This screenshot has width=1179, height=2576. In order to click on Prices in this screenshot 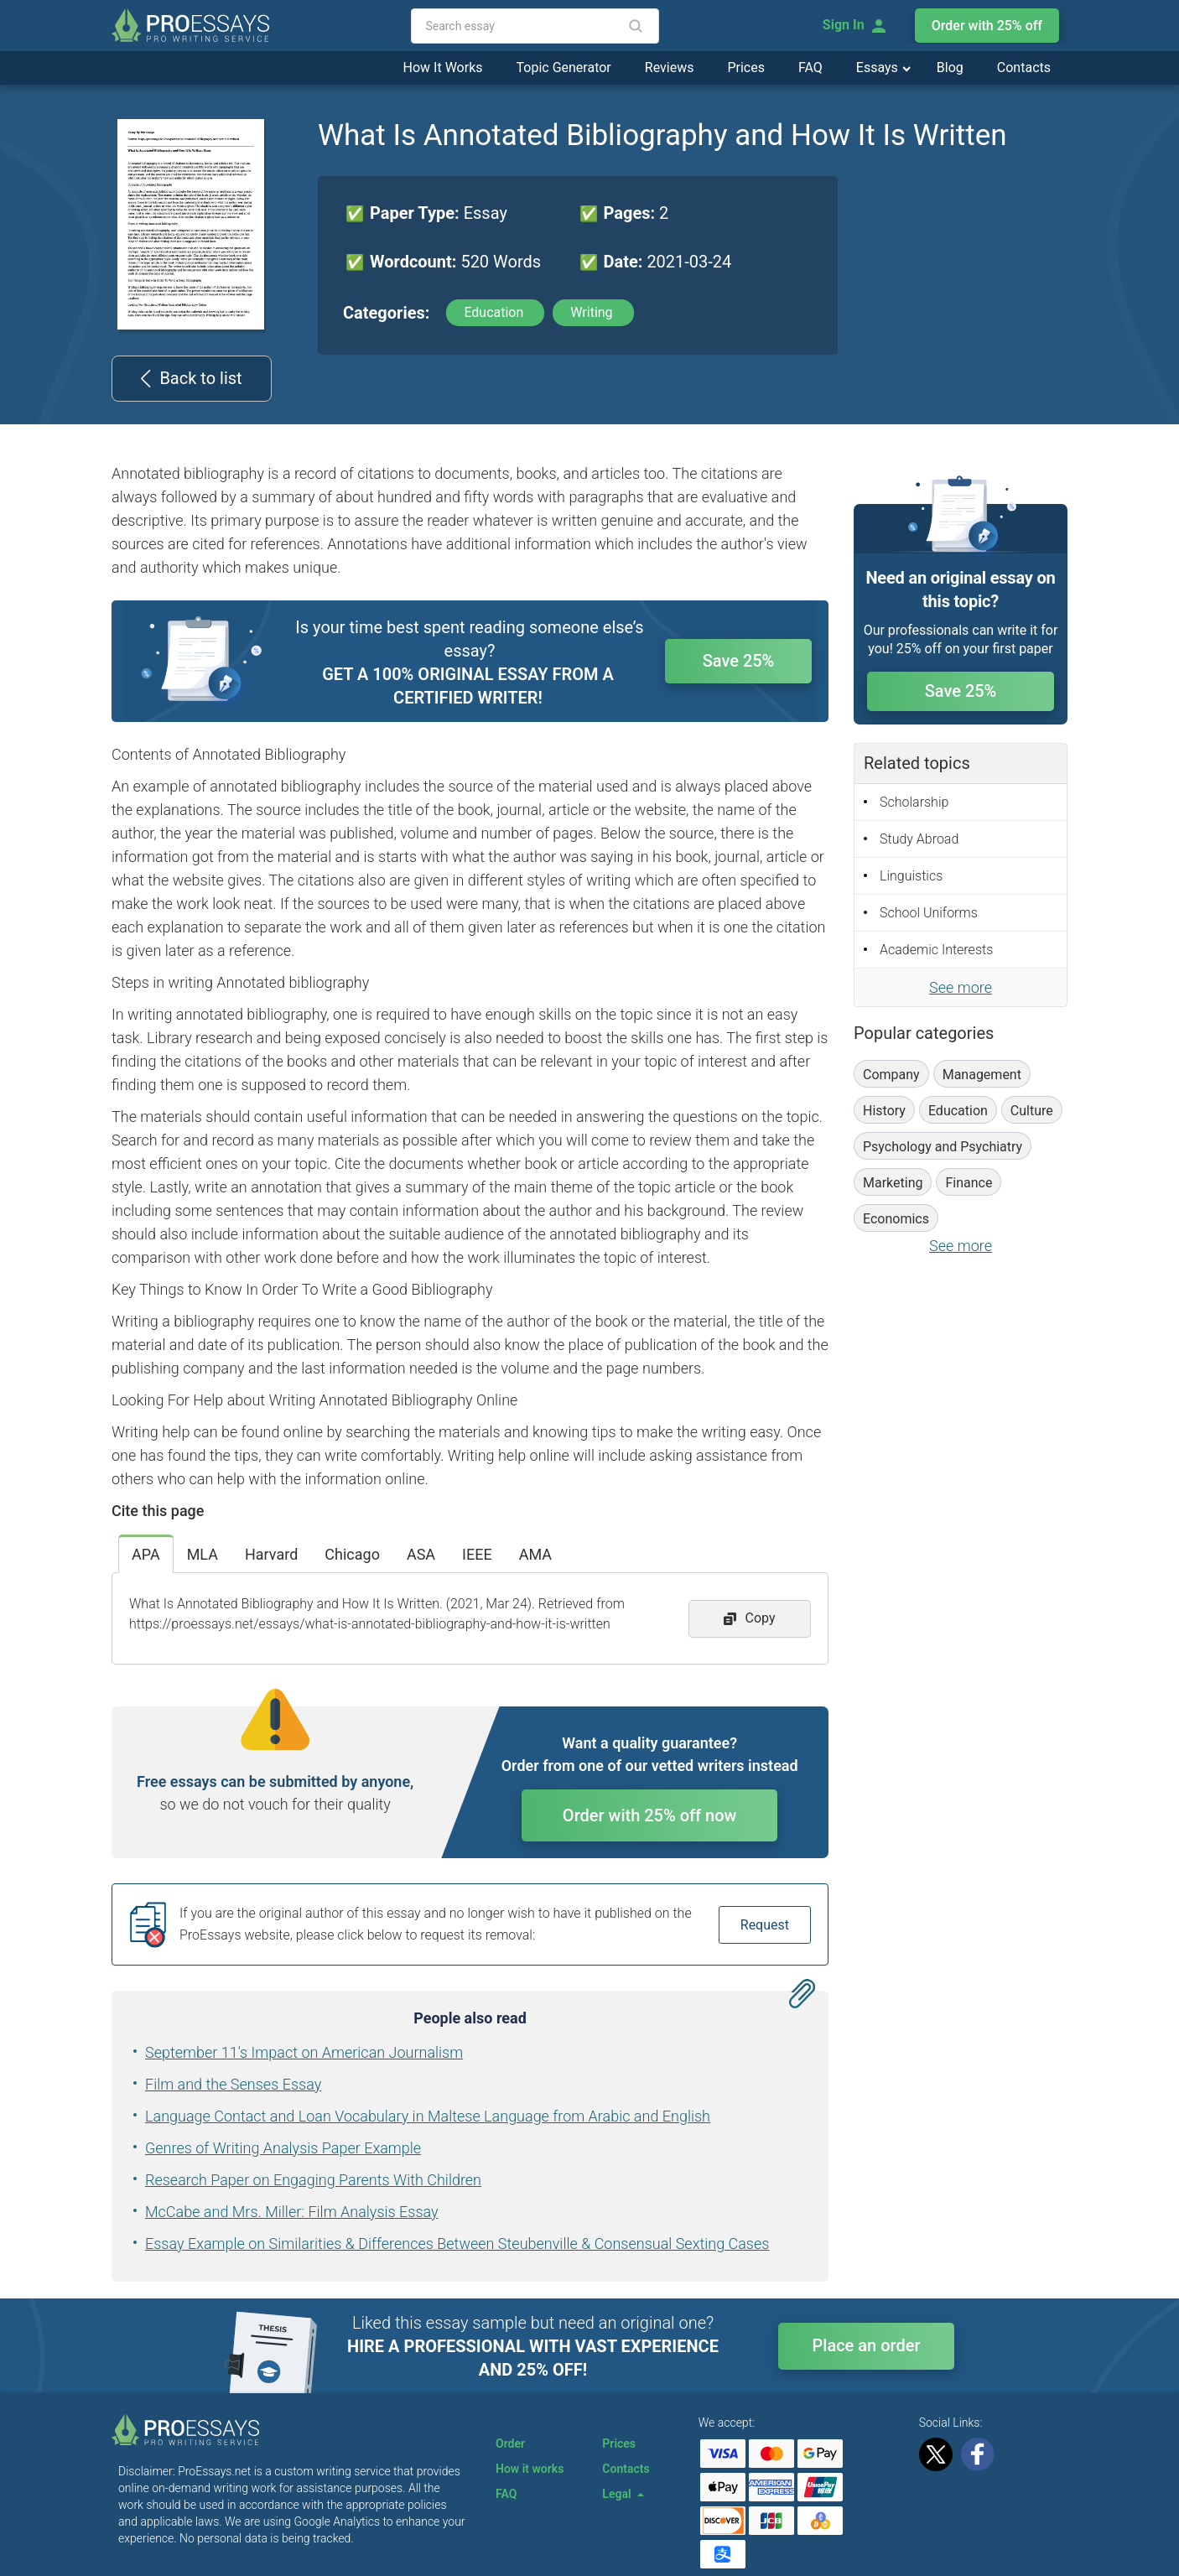, I will do `click(746, 67)`.